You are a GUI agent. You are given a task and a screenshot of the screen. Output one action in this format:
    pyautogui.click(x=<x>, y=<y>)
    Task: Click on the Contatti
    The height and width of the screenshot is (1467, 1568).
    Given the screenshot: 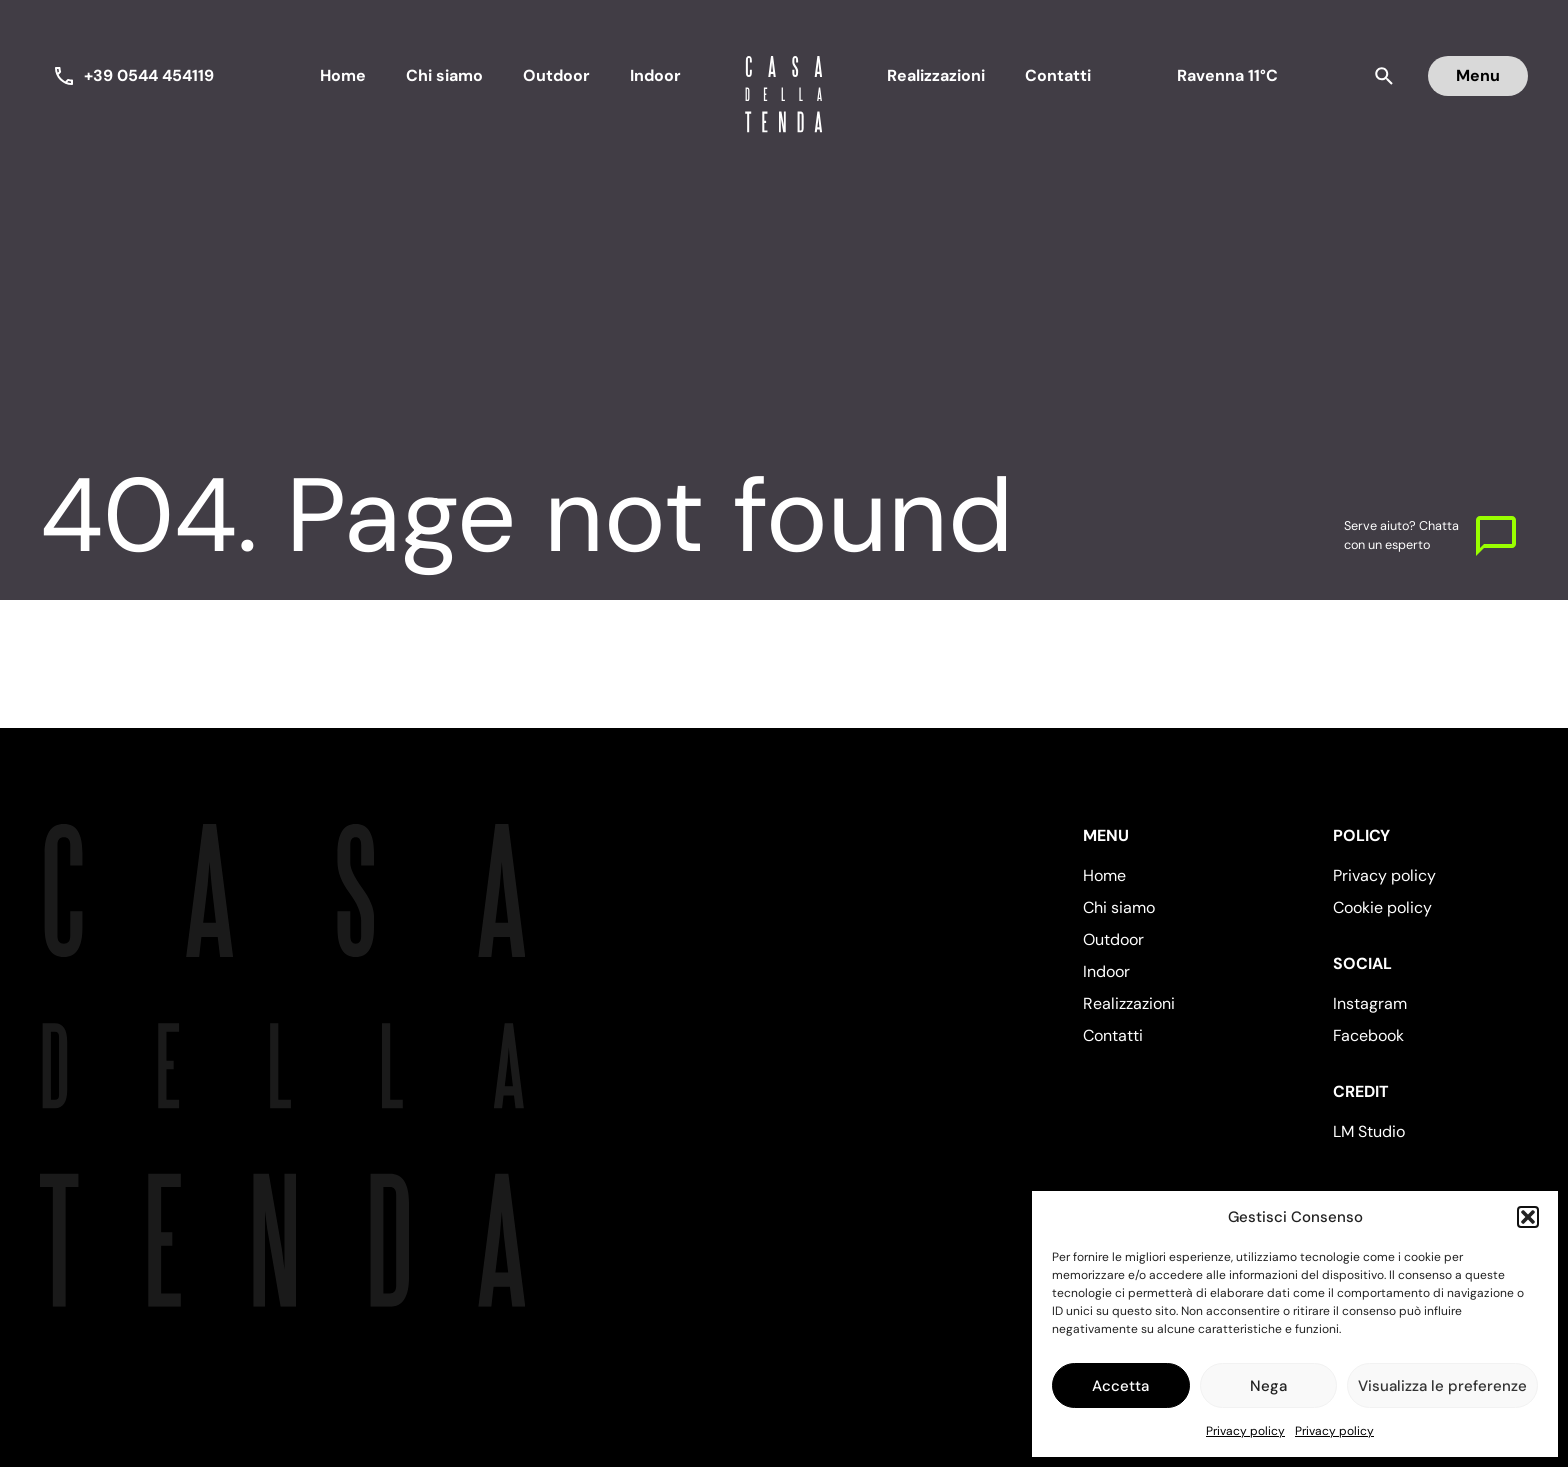 What is the action you would take?
    pyautogui.click(x=1058, y=75)
    